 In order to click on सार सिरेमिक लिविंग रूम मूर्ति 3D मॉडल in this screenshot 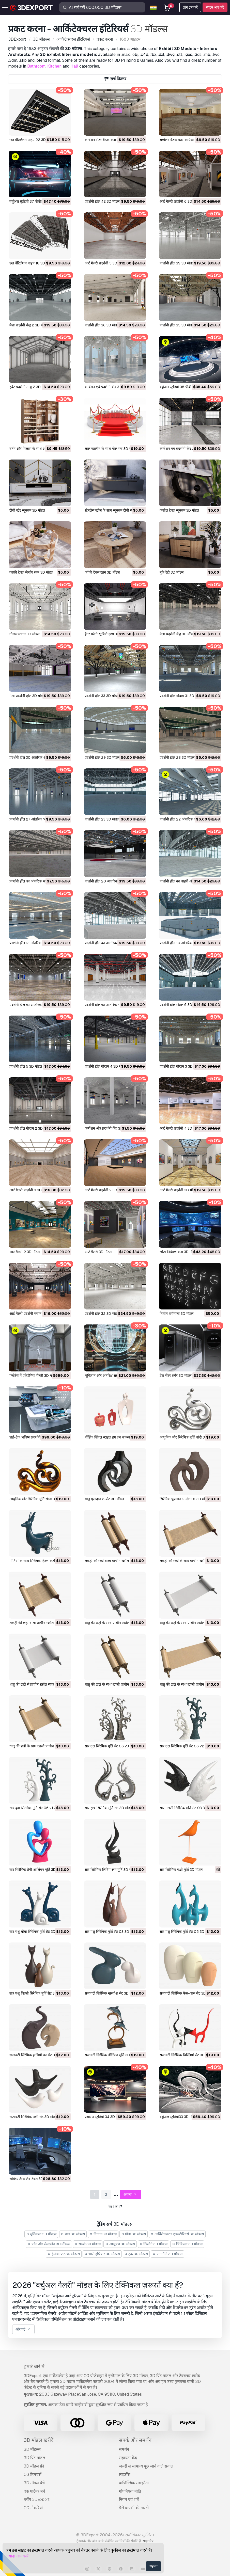, I will do `click(110, 1869)`.